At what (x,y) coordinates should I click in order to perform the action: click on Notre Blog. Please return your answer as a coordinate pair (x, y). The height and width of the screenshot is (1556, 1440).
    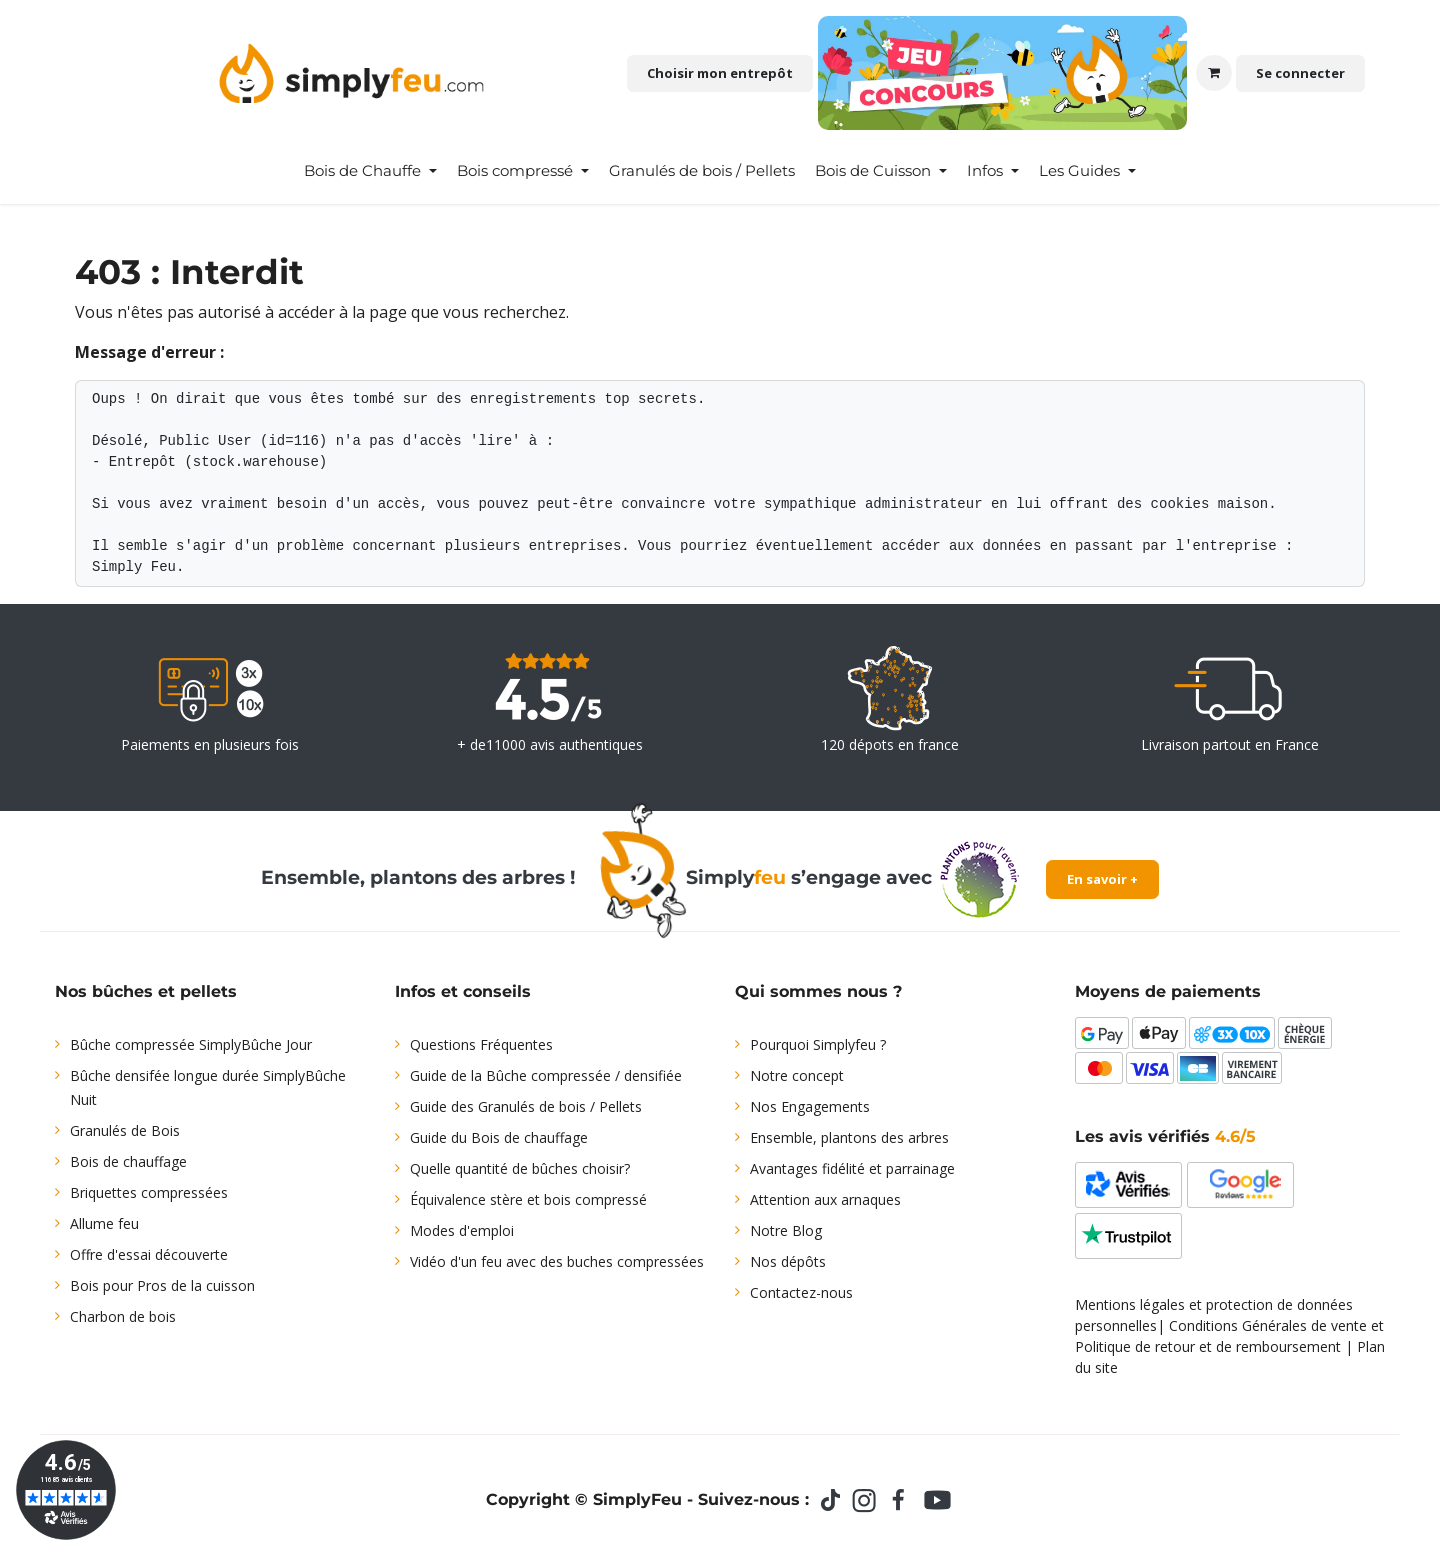
    Looking at the image, I should click on (786, 1230).